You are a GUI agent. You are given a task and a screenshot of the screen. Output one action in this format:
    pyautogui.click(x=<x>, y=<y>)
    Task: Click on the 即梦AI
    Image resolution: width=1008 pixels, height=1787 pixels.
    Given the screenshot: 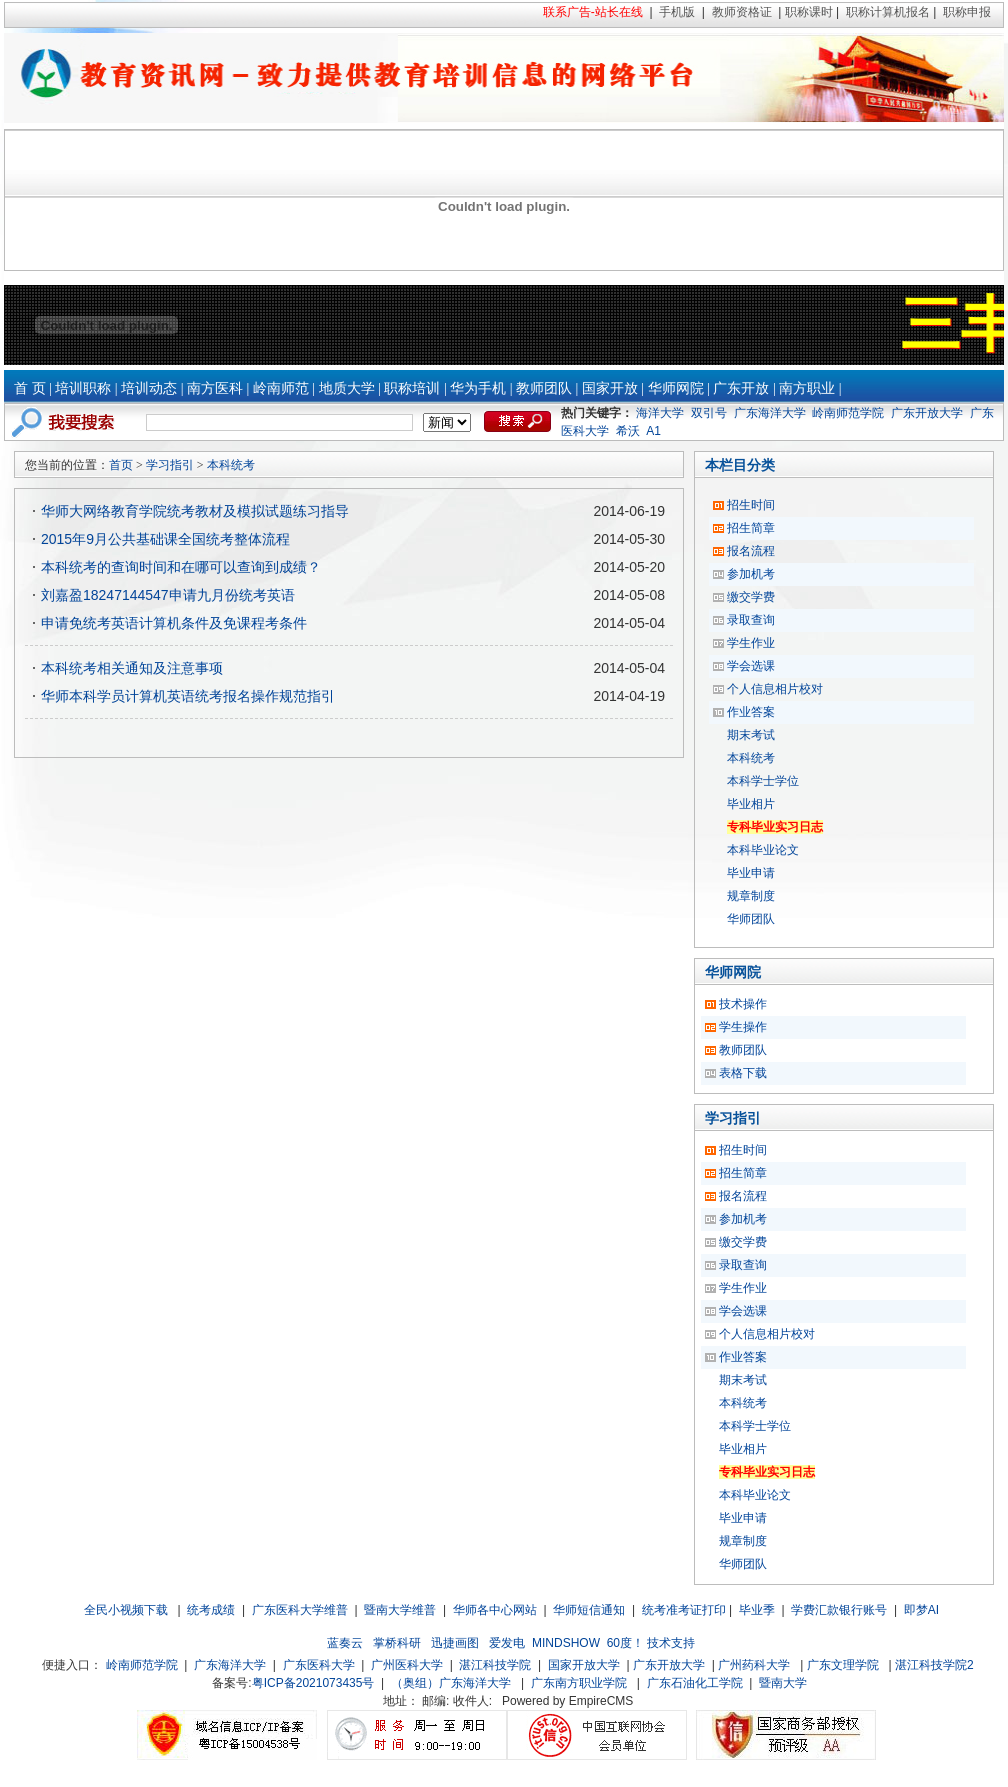 What is the action you would take?
    pyautogui.click(x=921, y=1610)
    